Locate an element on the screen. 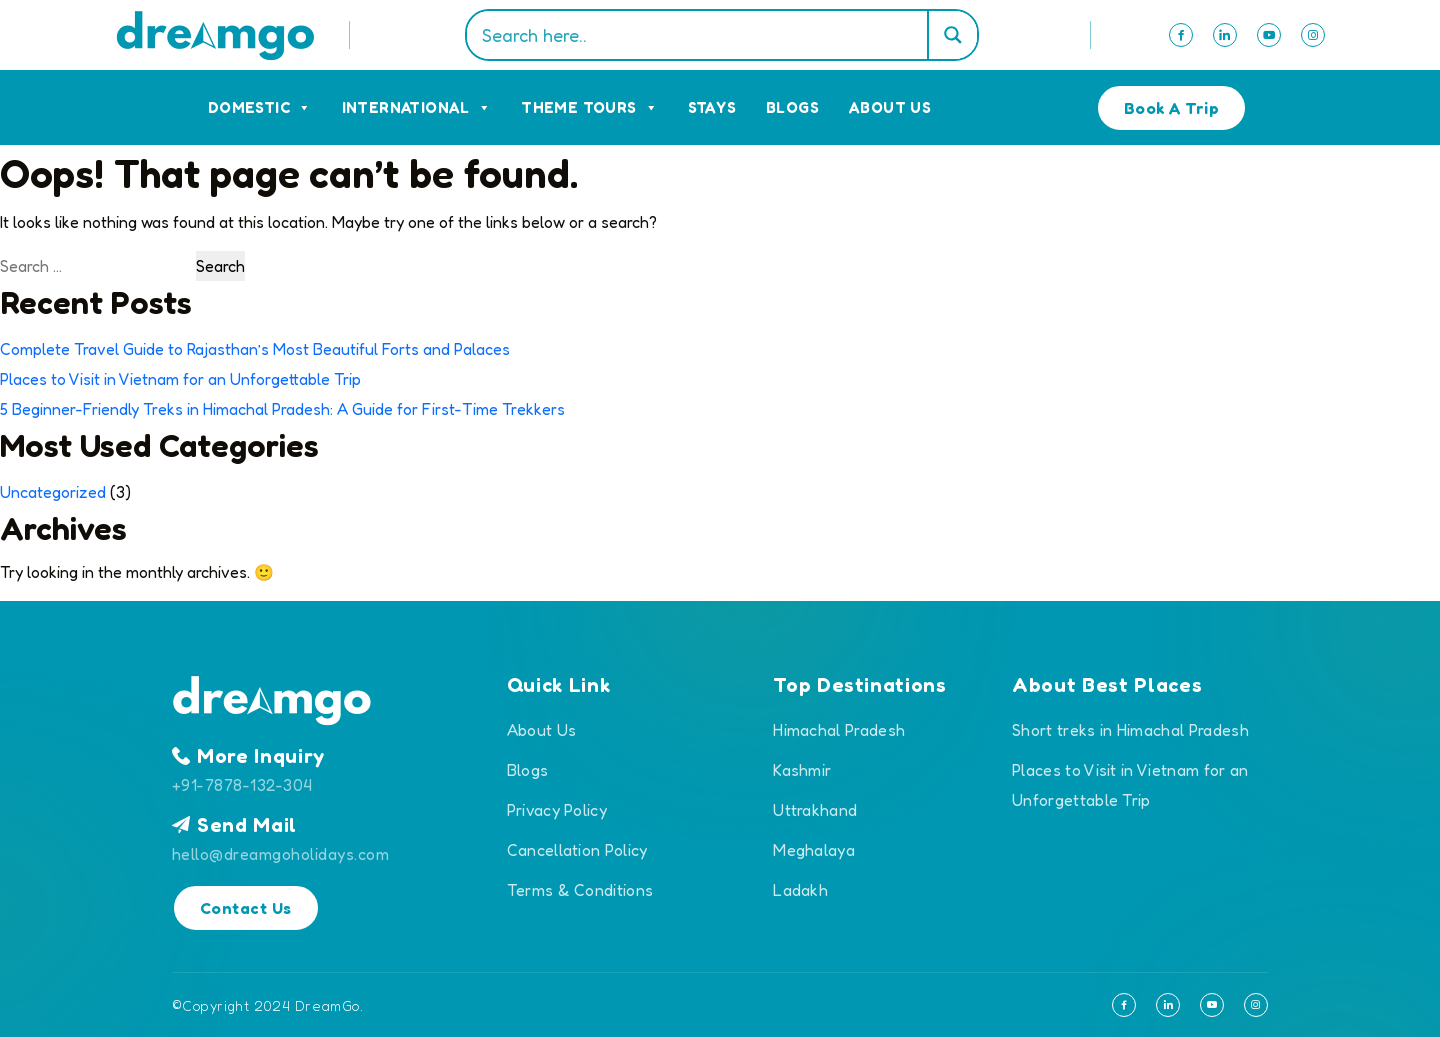  Complete Travel Guide to Rajasthan’s Most Beautiful Forts and Palaces is located at coordinates (255, 349).